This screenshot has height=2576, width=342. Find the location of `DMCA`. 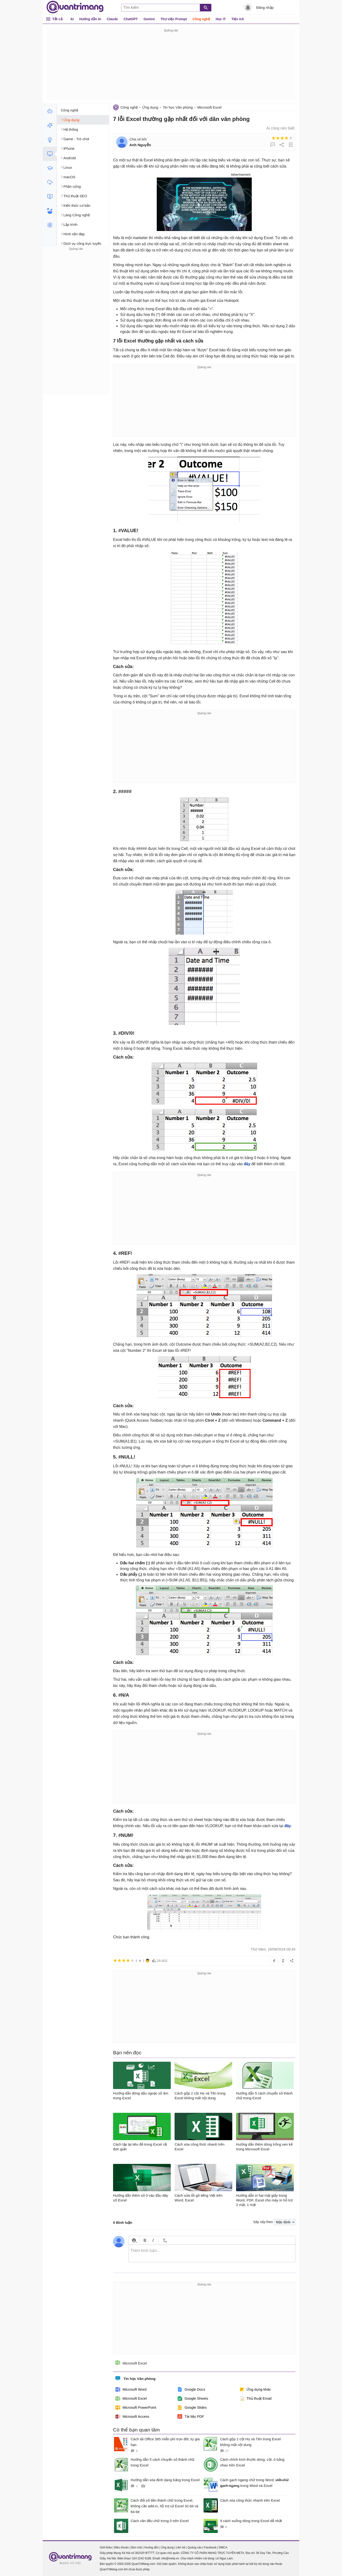

DMCA is located at coordinates (223, 2547).